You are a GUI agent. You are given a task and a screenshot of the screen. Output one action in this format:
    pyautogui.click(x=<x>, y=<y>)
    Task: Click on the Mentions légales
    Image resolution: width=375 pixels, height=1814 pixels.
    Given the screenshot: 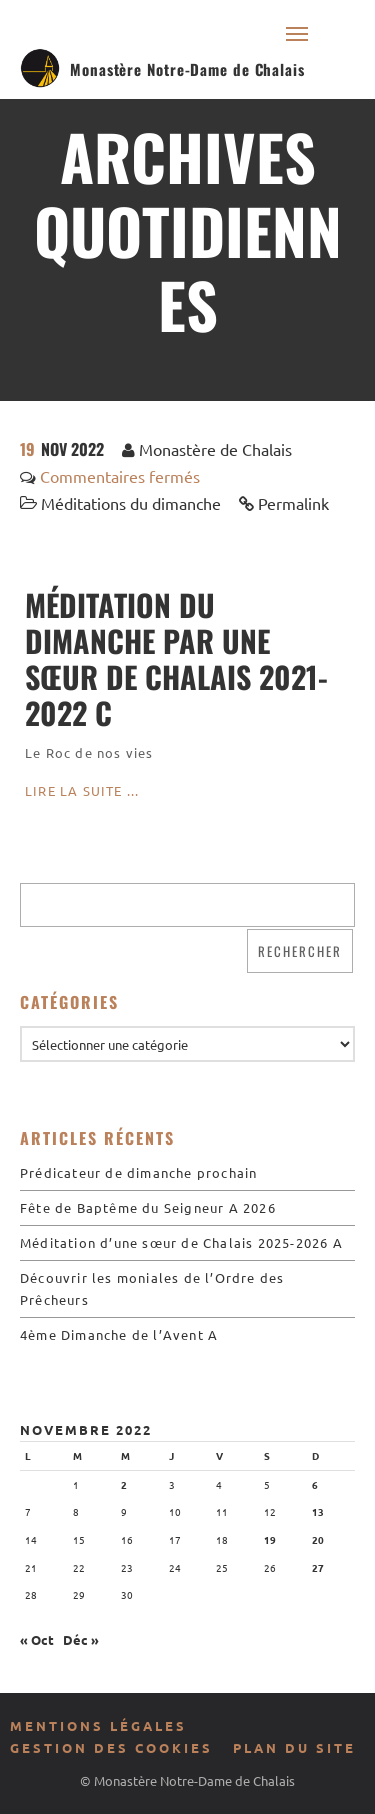 What is the action you would take?
    pyautogui.click(x=98, y=1725)
    